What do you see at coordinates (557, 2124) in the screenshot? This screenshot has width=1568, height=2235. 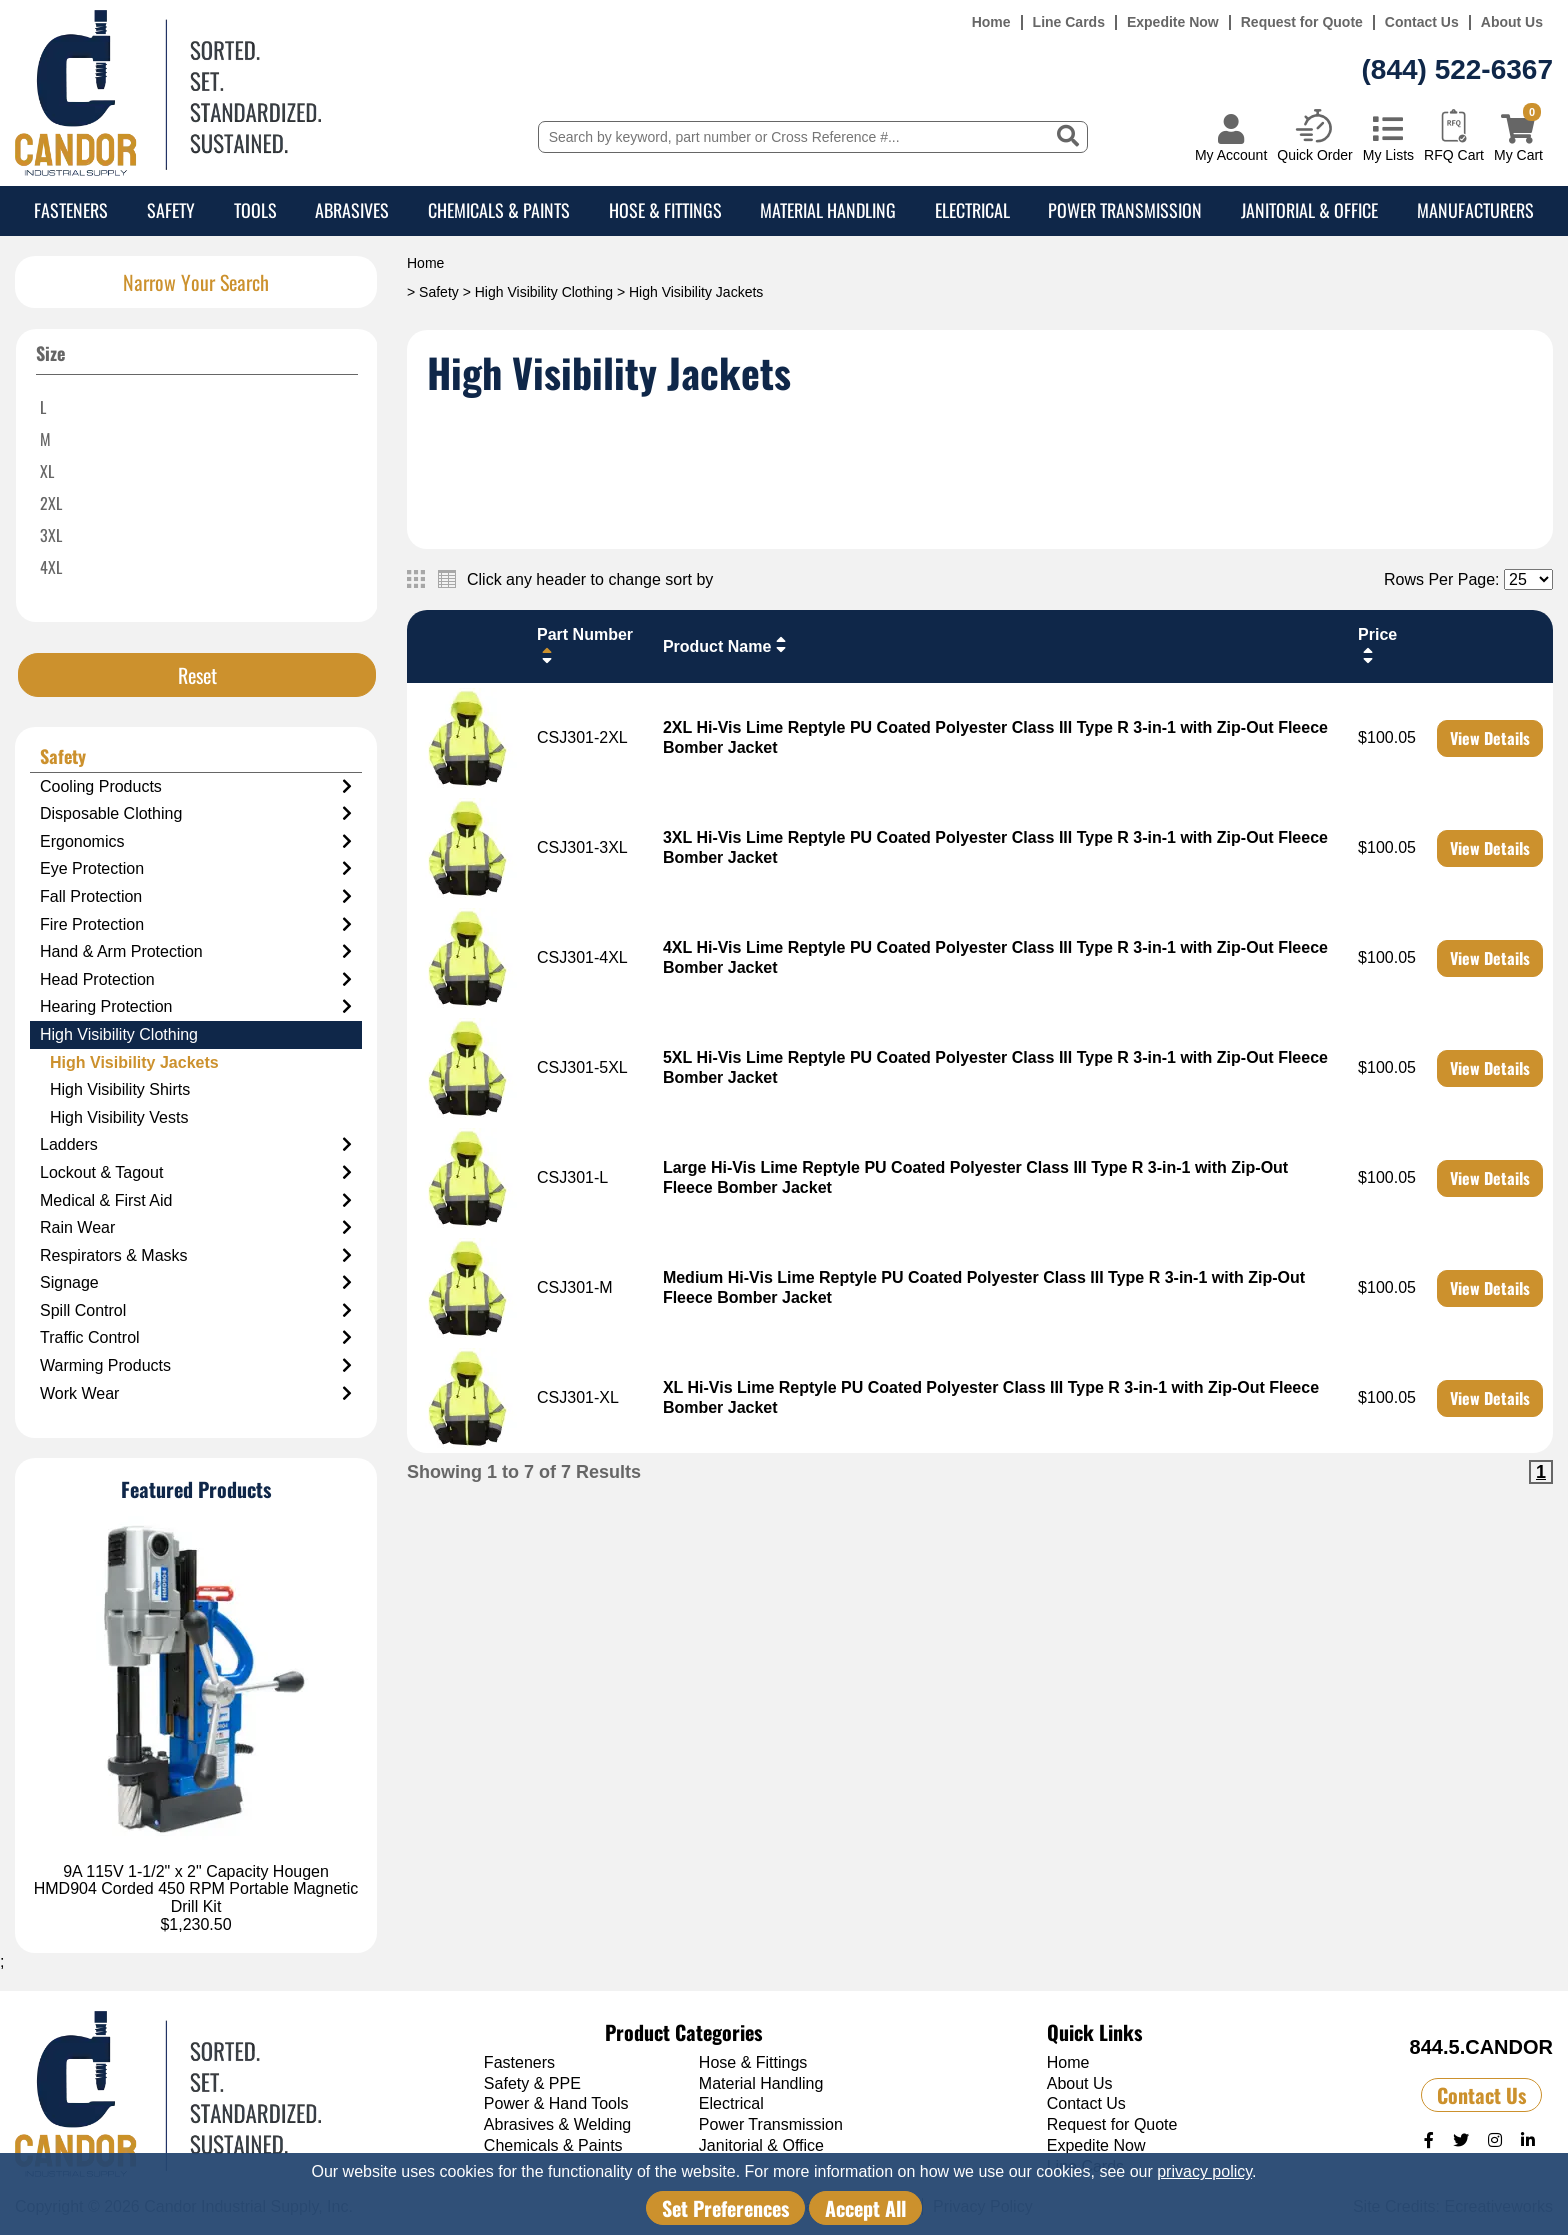 I see `Abrasives & Welding` at bounding box center [557, 2124].